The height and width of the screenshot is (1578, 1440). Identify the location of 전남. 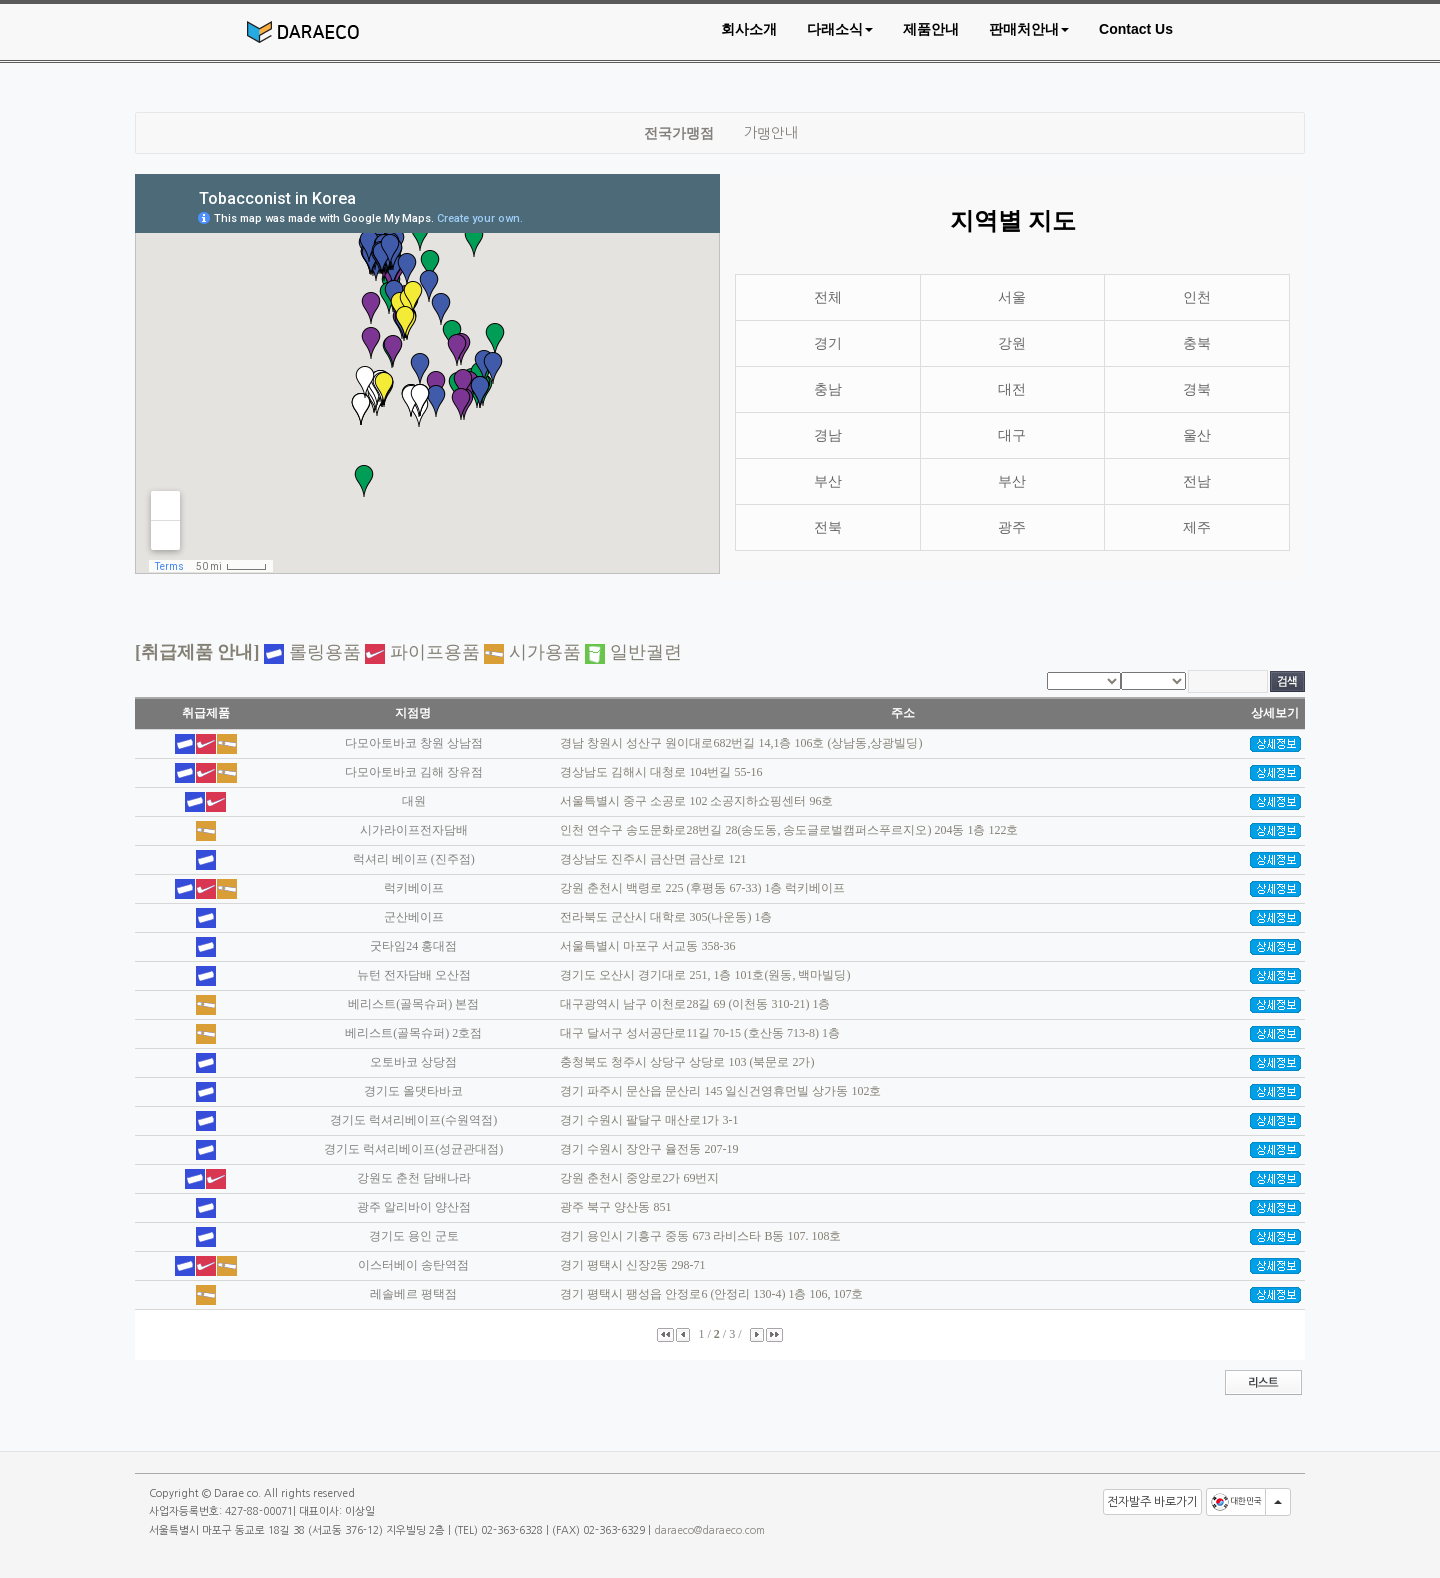
(1197, 481).